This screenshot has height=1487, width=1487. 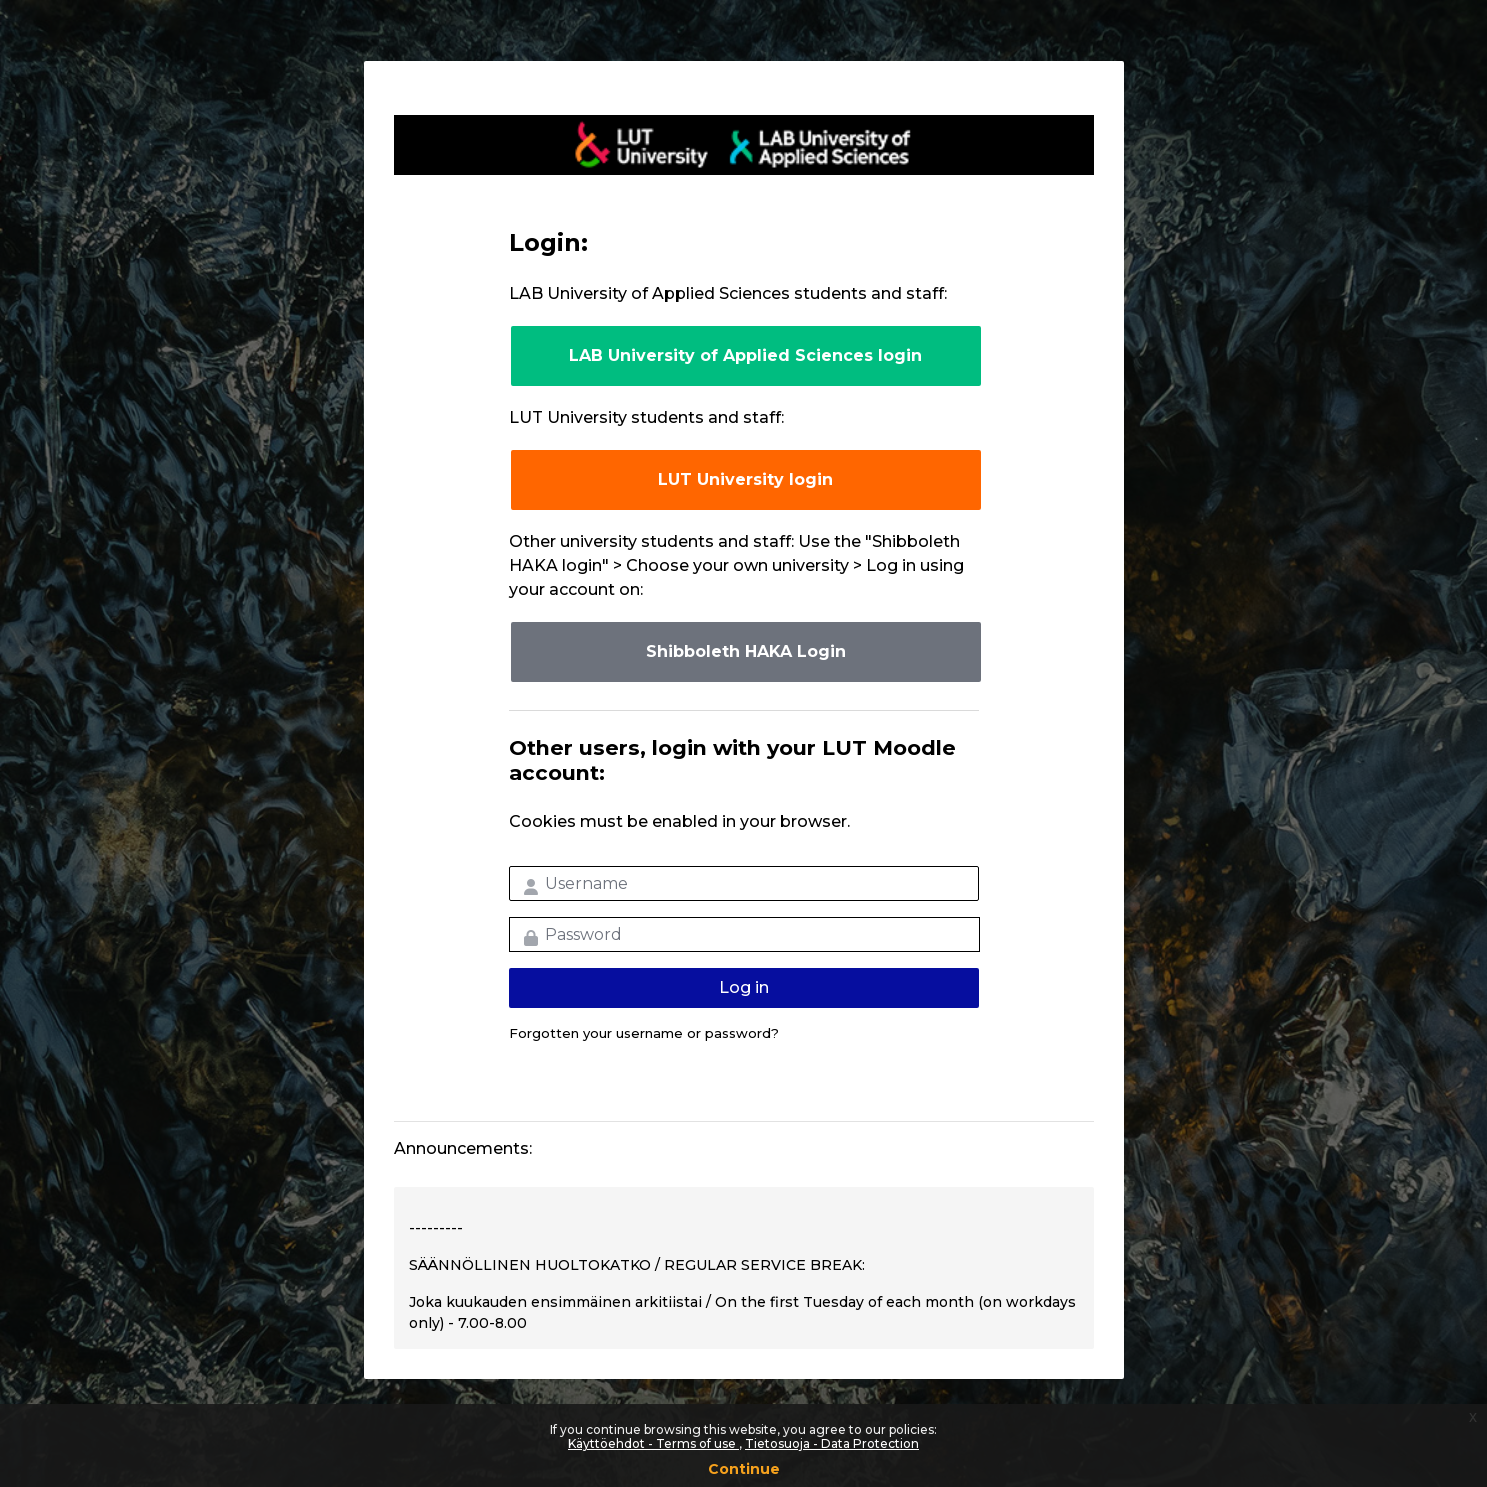 What do you see at coordinates (744, 145) in the screenshot?
I see `LUT-korkeakoulut Moodle` at bounding box center [744, 145].